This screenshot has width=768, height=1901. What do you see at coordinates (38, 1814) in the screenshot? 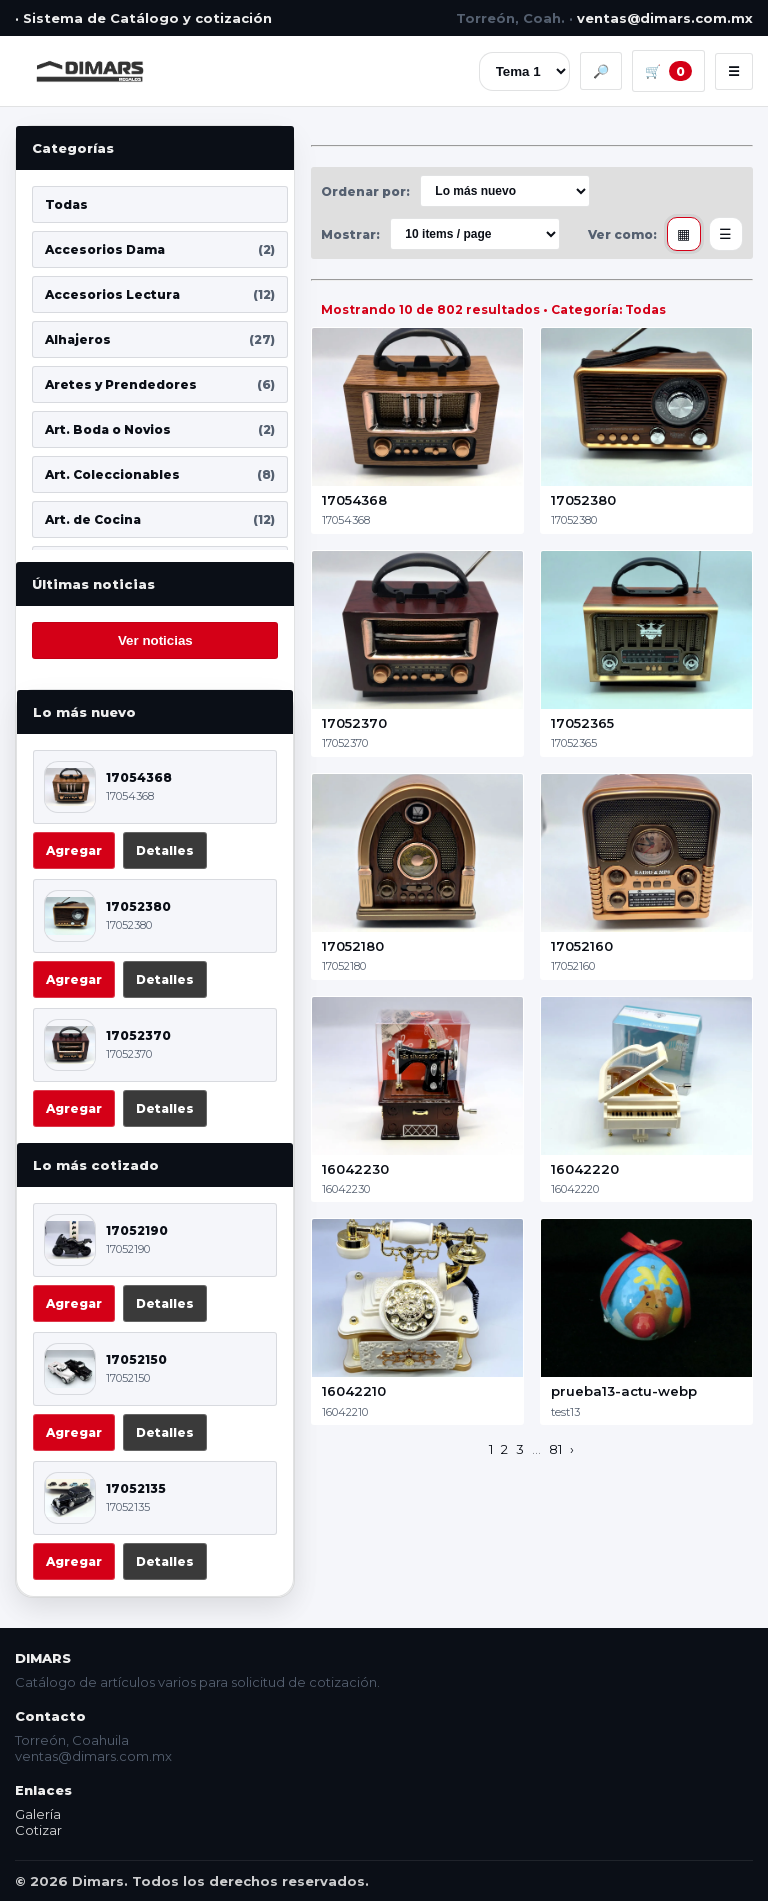
I see `Galería` at bounding box center [38, 1814].